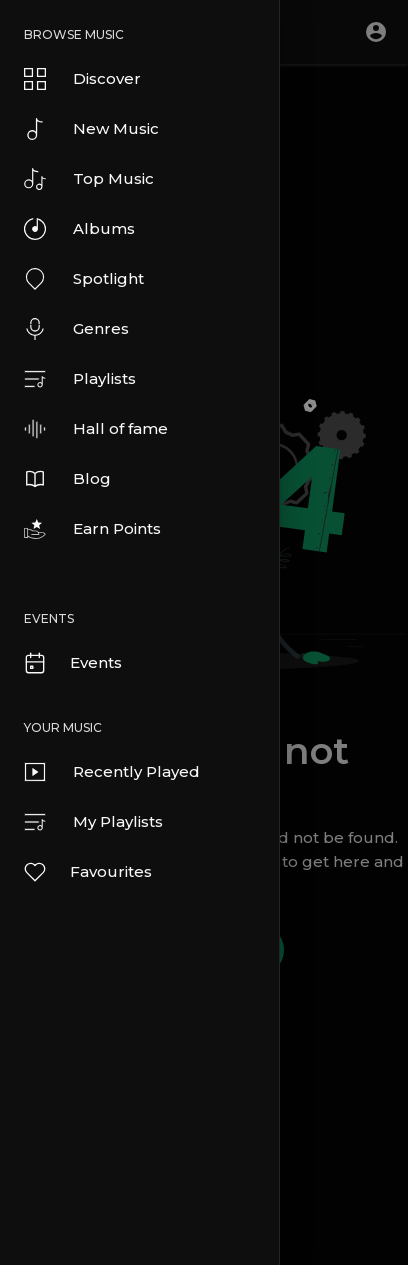  I want to click on Blog, so click(67, 479).